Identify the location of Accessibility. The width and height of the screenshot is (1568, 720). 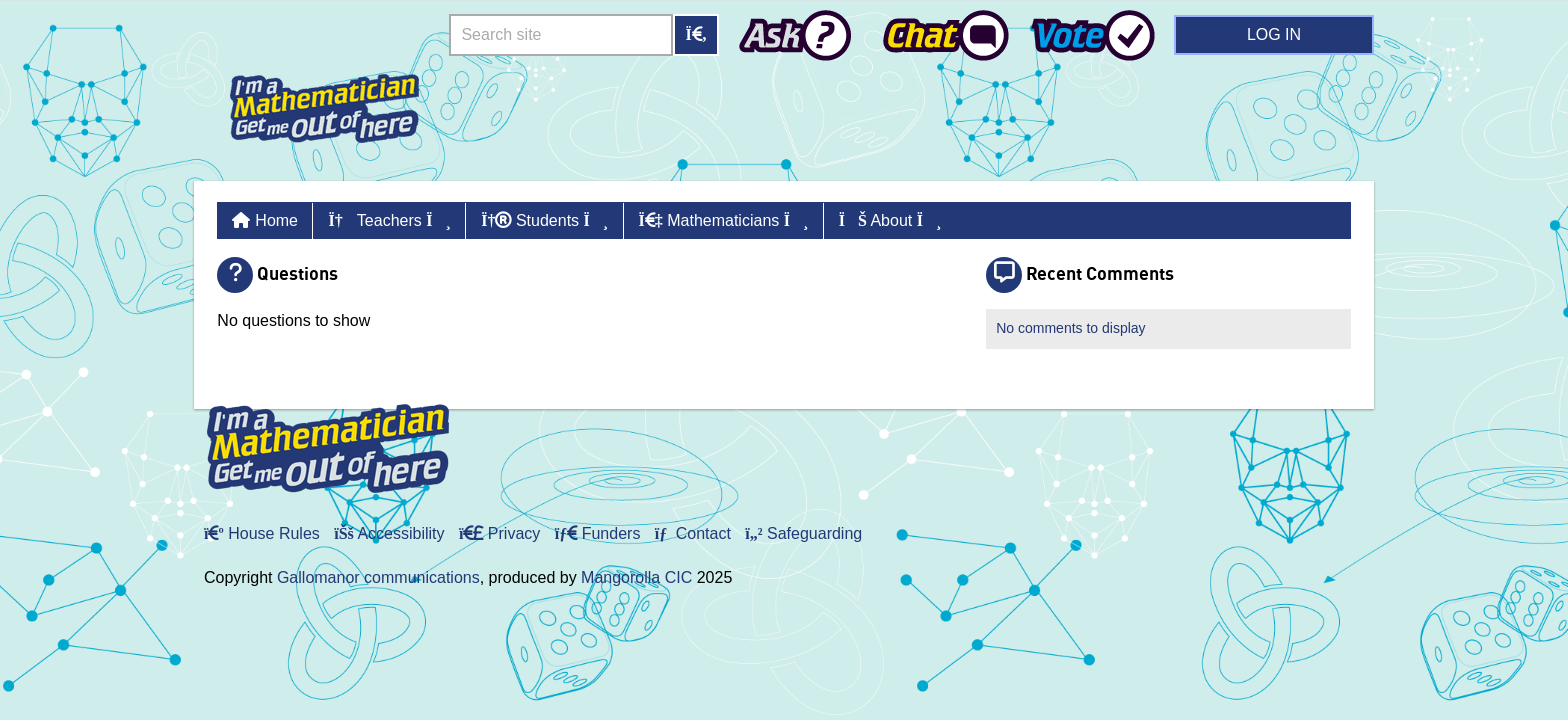
(389, 533).